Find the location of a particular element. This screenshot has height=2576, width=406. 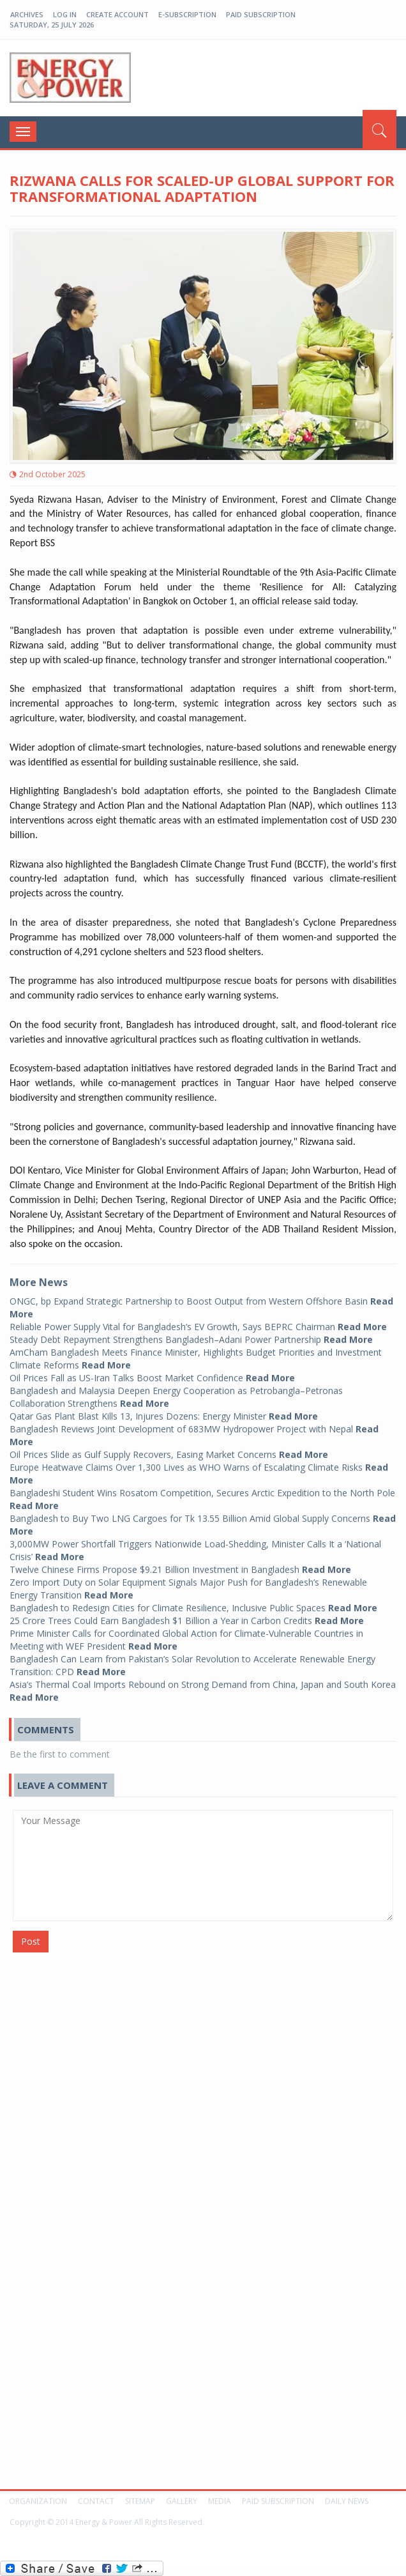

25 Crore Trees Could Earn Bangladesh $1 Billion a Year in Carbon Credits is located at coordinates (187, 1614).